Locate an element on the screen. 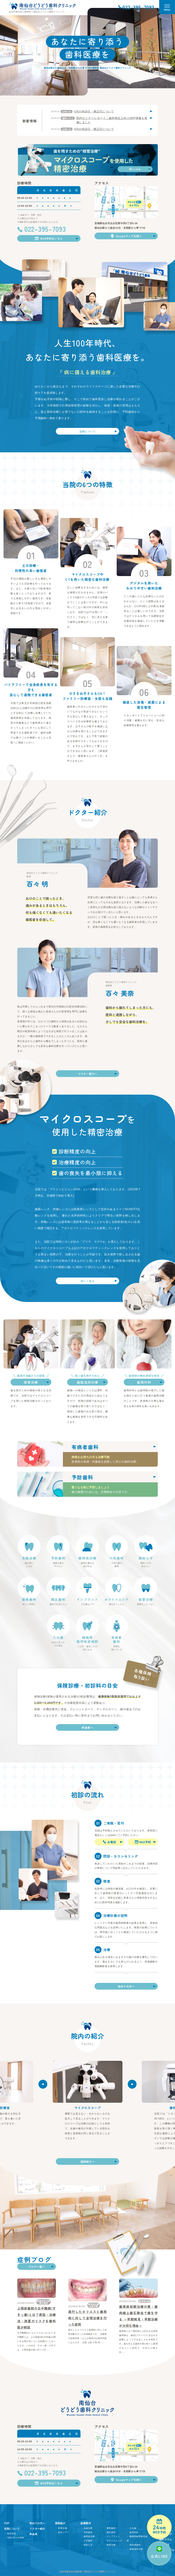 This screenshot has height=2576, width=175. ドクター紹介へ is located at coordinates (87, 1074).